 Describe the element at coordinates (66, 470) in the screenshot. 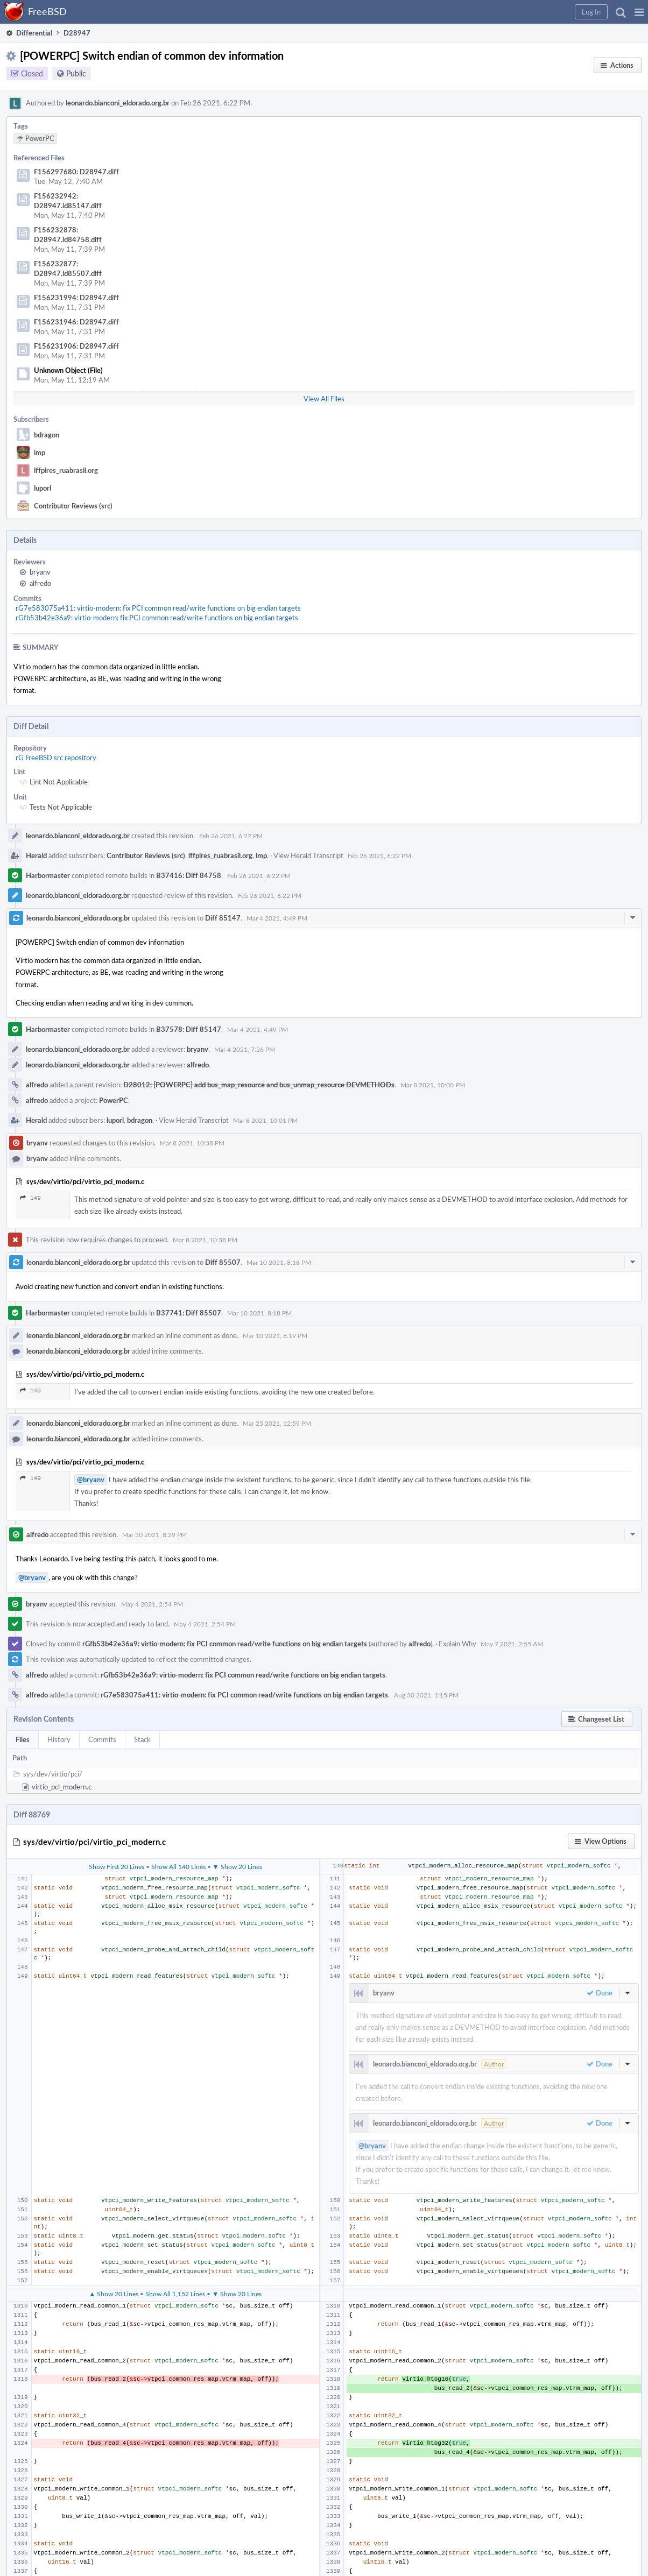

I see `lffpires_ruabrasil.org` at that location.